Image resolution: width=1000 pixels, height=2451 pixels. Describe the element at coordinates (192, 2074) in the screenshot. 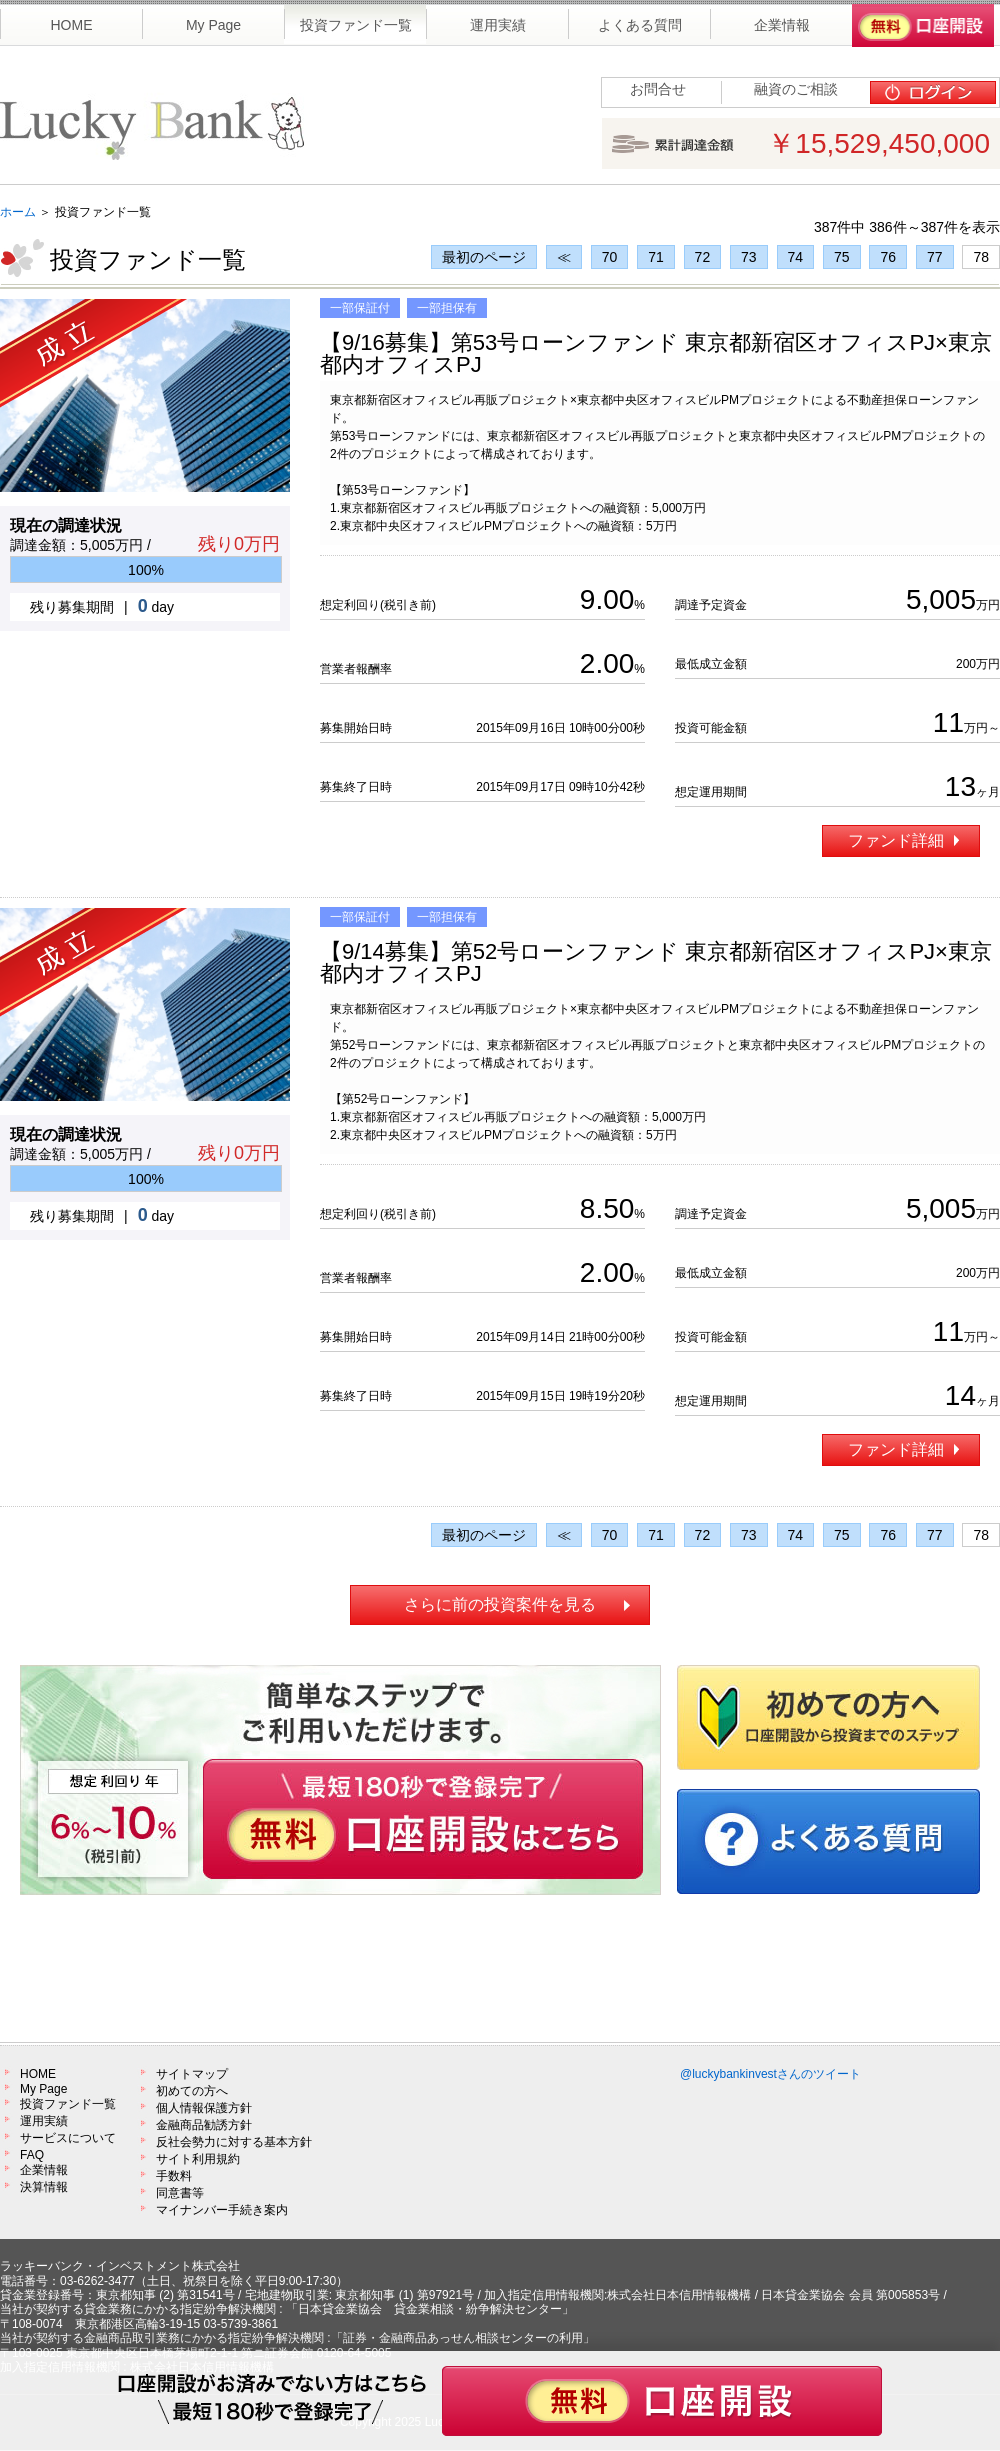

I see `サイトマップ` at that location.